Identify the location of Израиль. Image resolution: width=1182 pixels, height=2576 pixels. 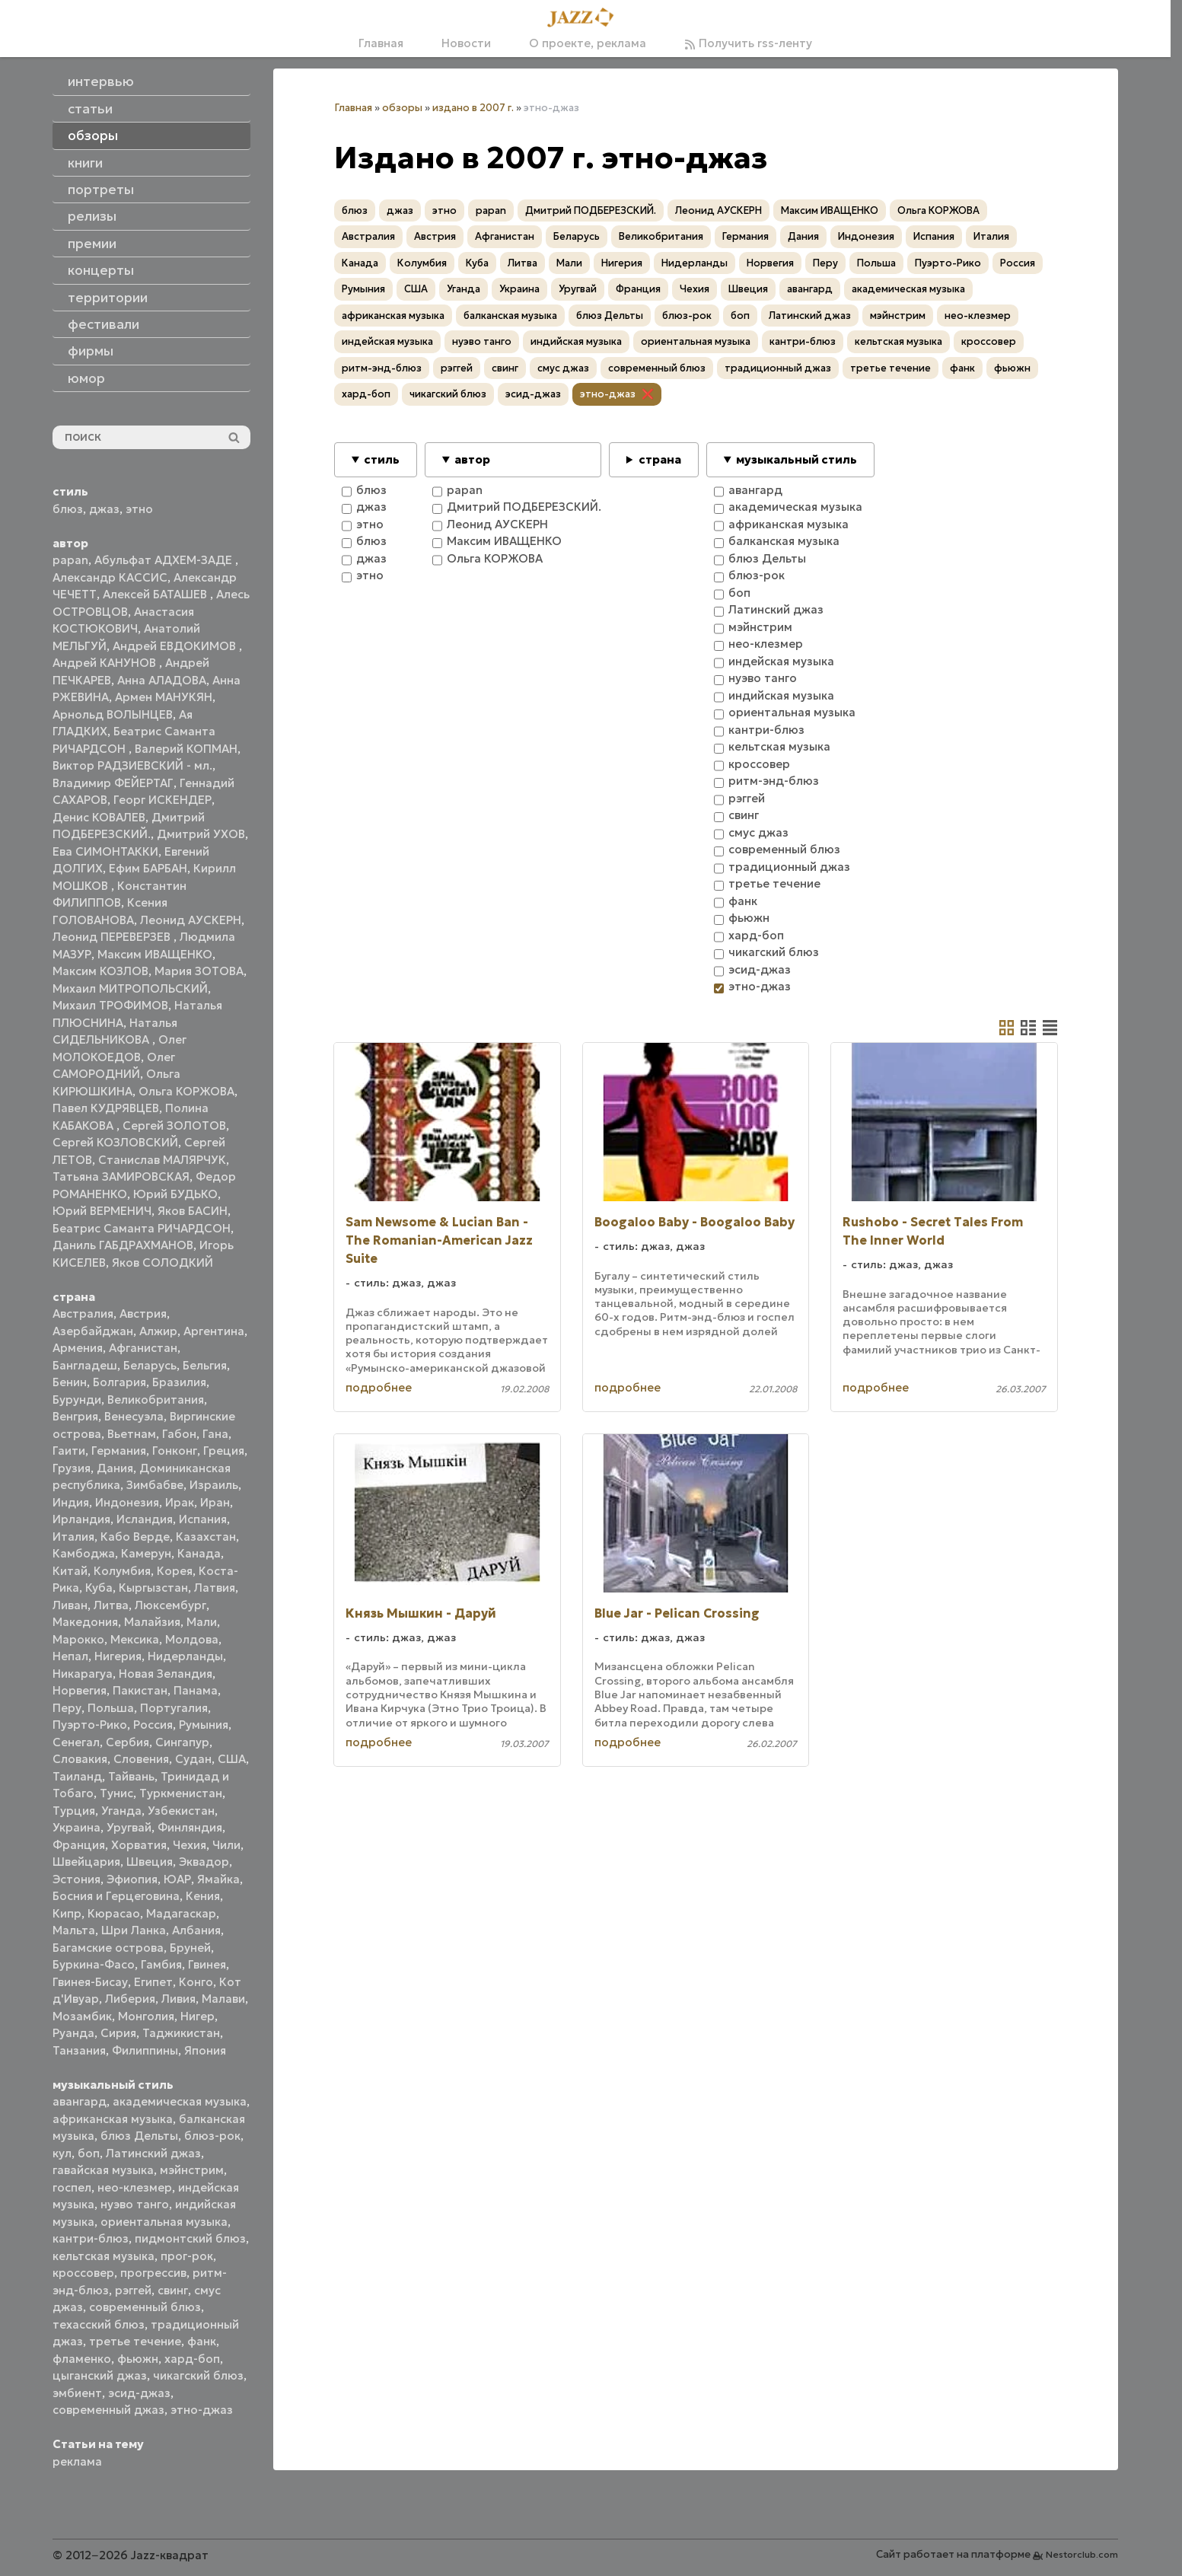
(214, 1485).